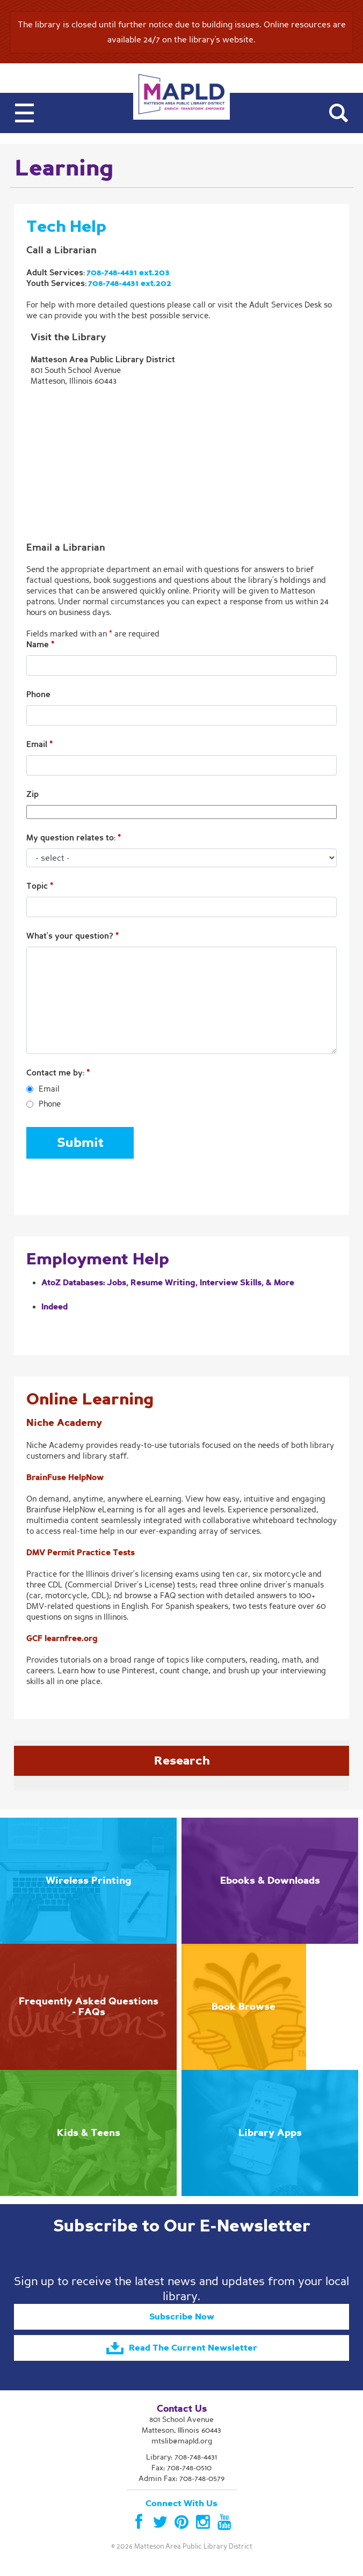 The image size is (363, 2576). I want to click on 708-748-4431, so click(196, 2457).